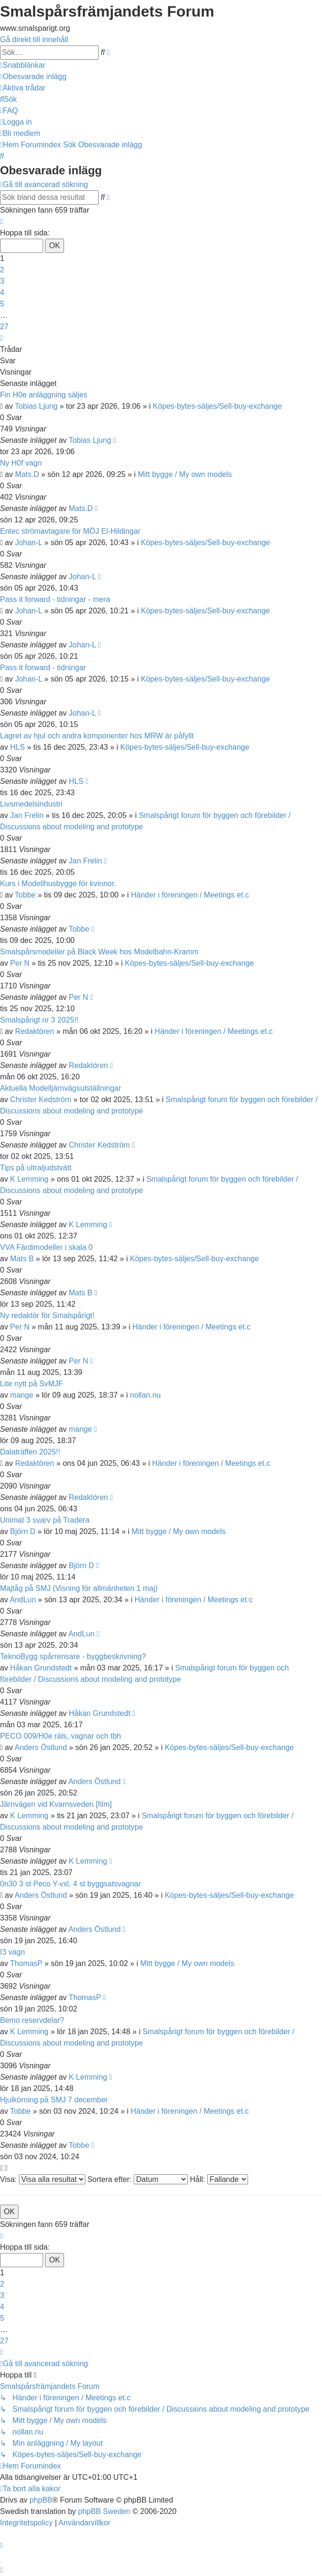  I want to click on phpBB Sweden, so click(104, 2511).